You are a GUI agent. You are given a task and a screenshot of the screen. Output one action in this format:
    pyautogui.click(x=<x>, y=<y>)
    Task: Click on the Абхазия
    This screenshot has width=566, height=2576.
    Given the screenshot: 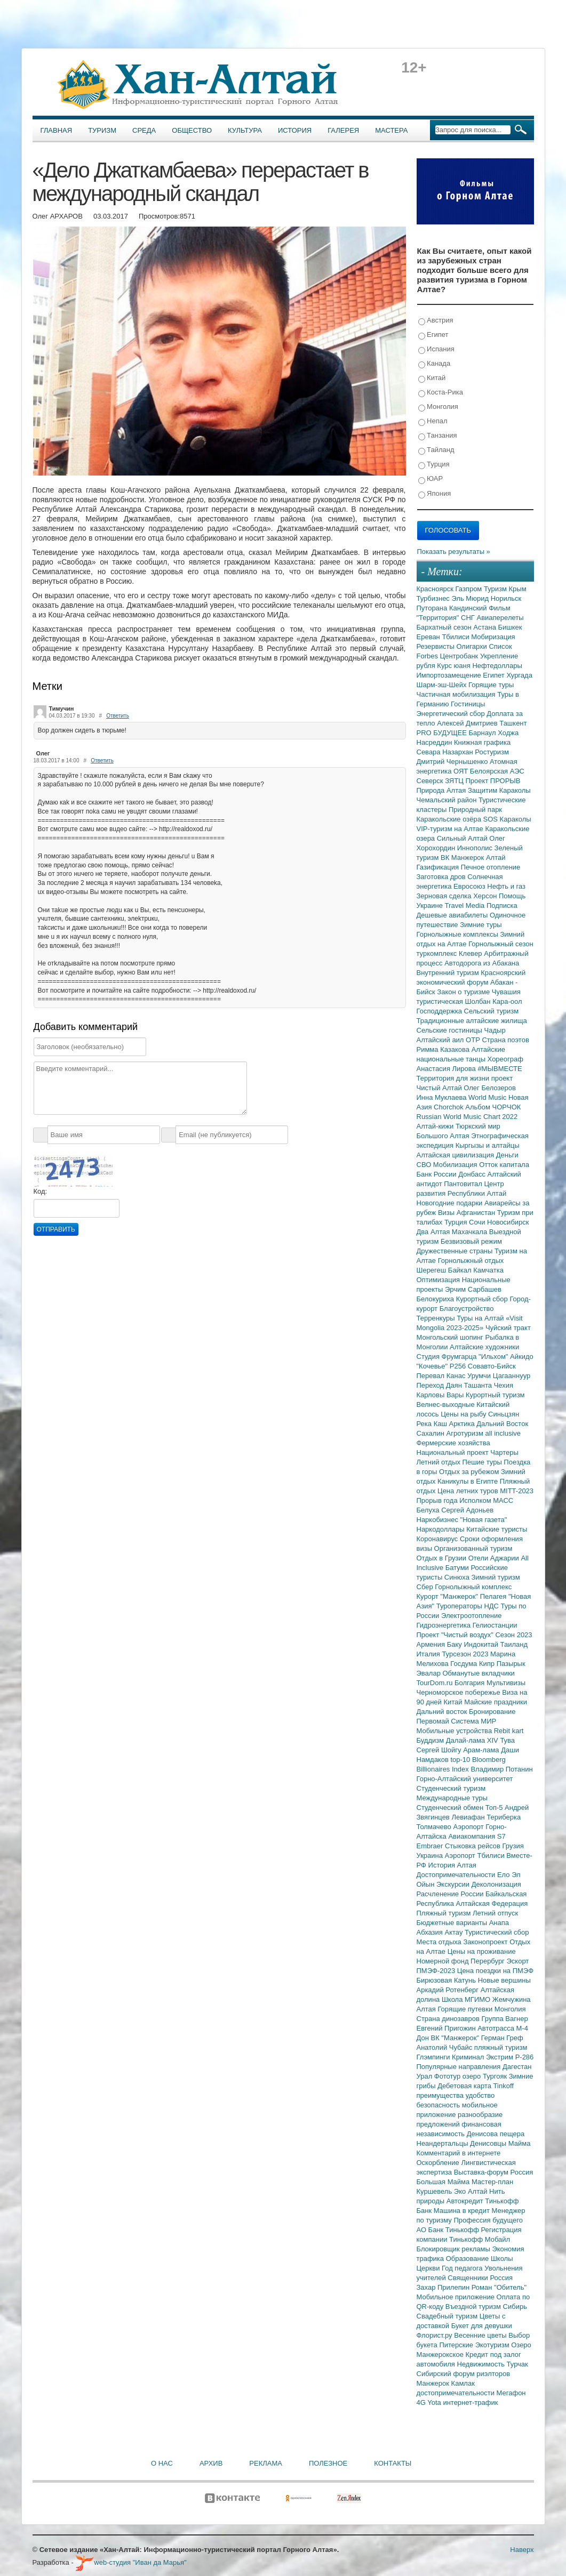 What is the action you would take?
    pyautogui.click(x=431, y=1932)
    